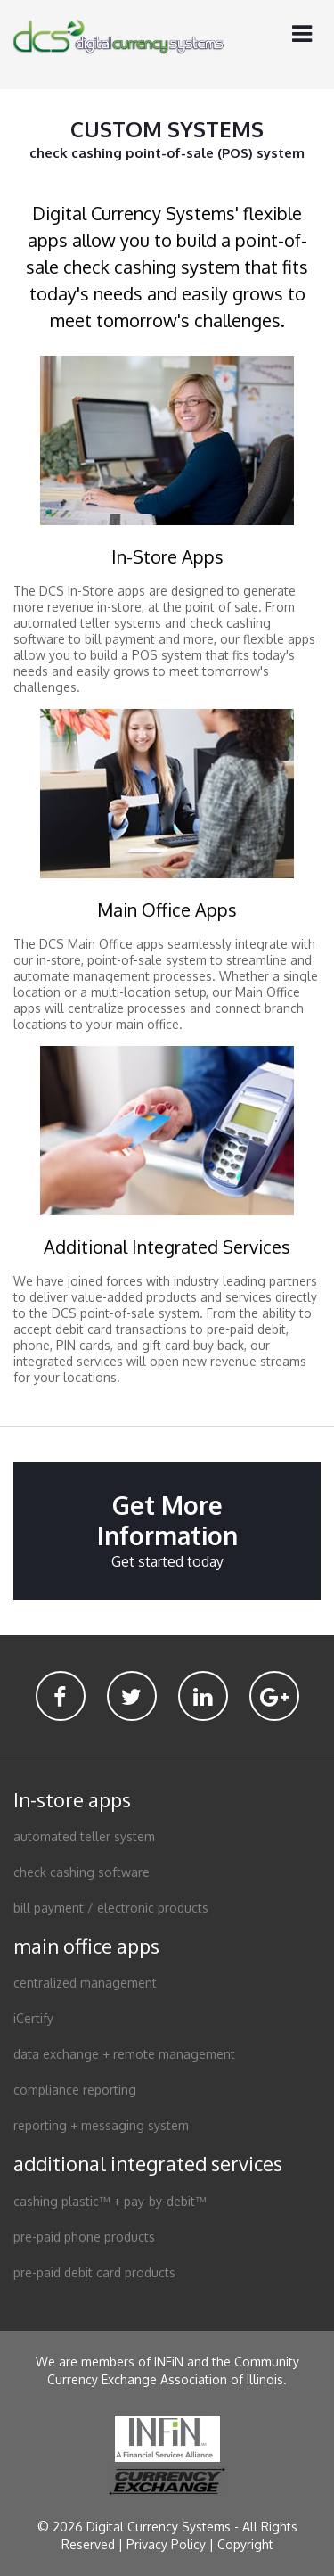 This screenshot has height=2576, width=334. What do you see at coordinates (94, 2272) in the screenshot?
I see `pre-paid debit card products` at bounding box center [94, 2272].